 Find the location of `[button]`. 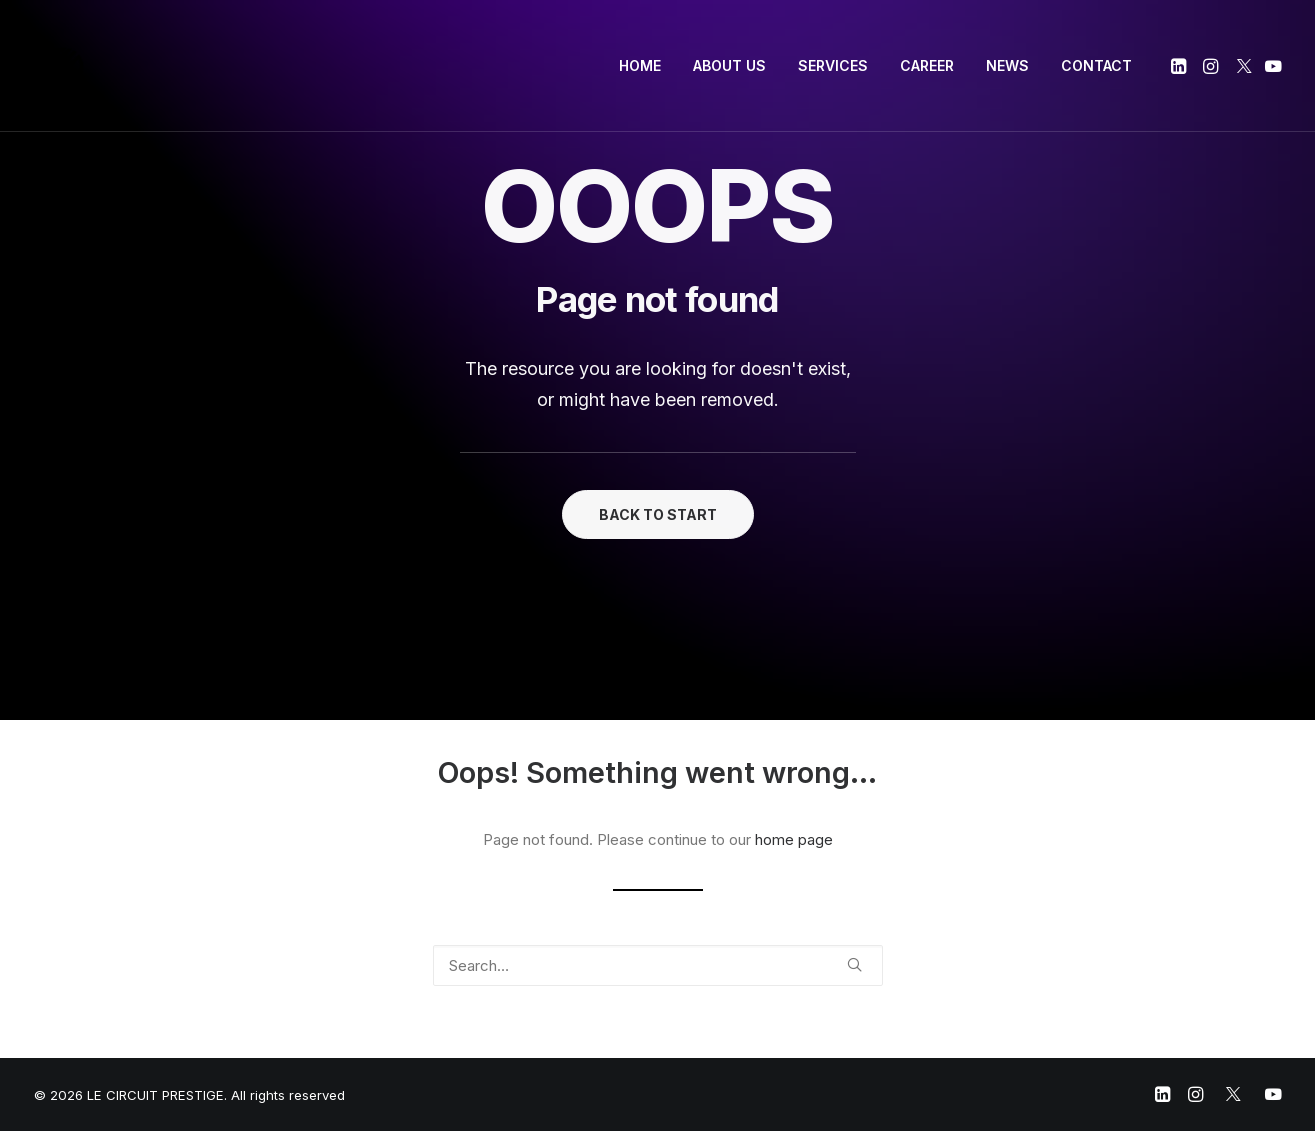

[button] is located at coordinates (1180, 66).